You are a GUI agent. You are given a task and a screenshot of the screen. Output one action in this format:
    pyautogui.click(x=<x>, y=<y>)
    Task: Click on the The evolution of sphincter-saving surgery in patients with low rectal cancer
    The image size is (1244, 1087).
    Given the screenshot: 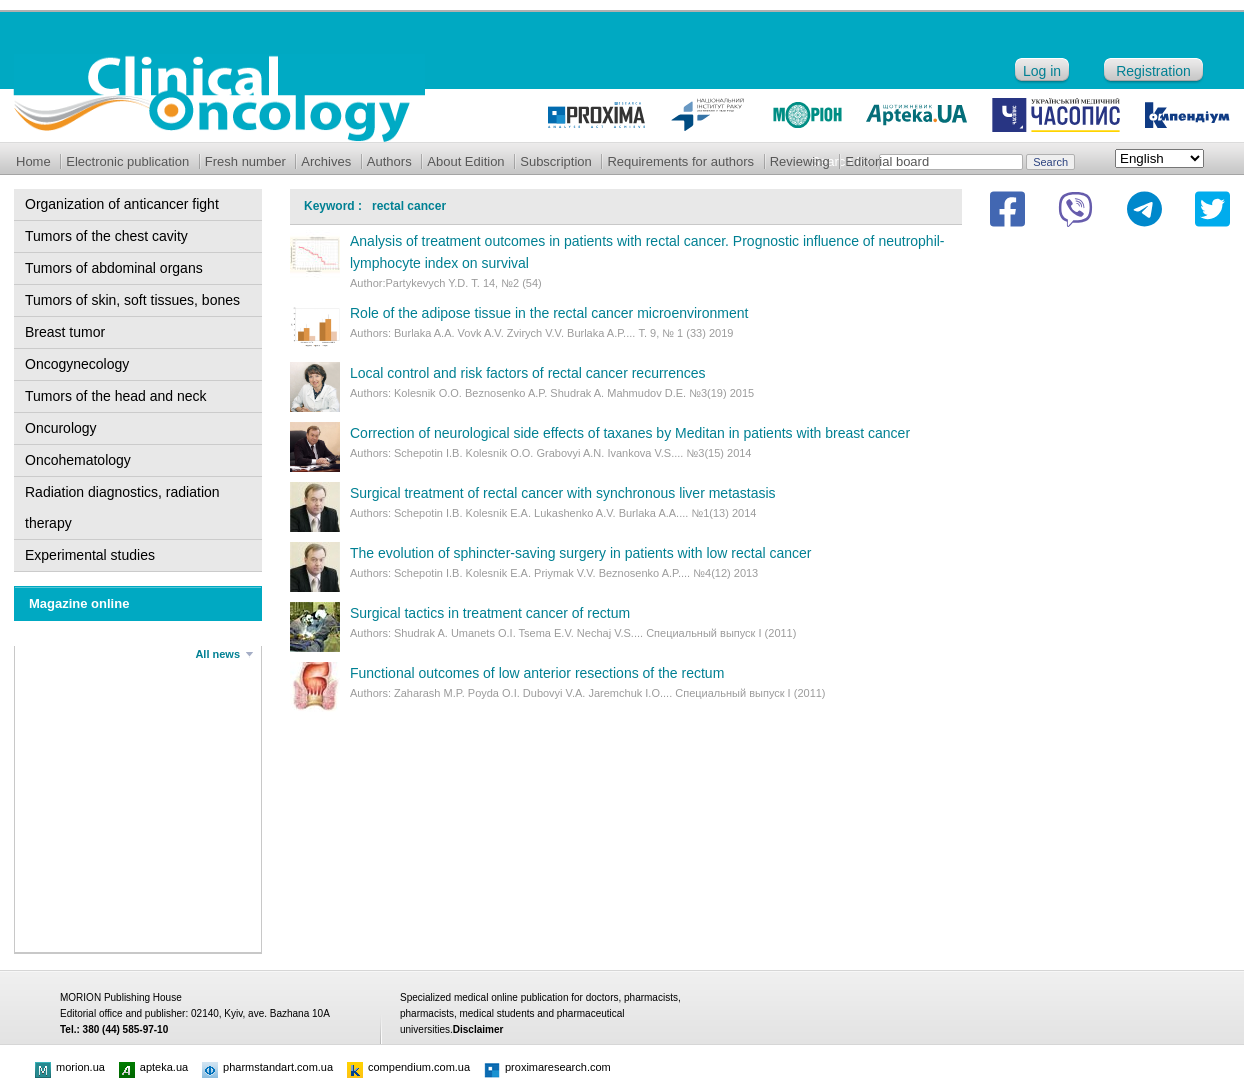 What is the action you would take?
    pyautogui.click(x=580, y=553)
    